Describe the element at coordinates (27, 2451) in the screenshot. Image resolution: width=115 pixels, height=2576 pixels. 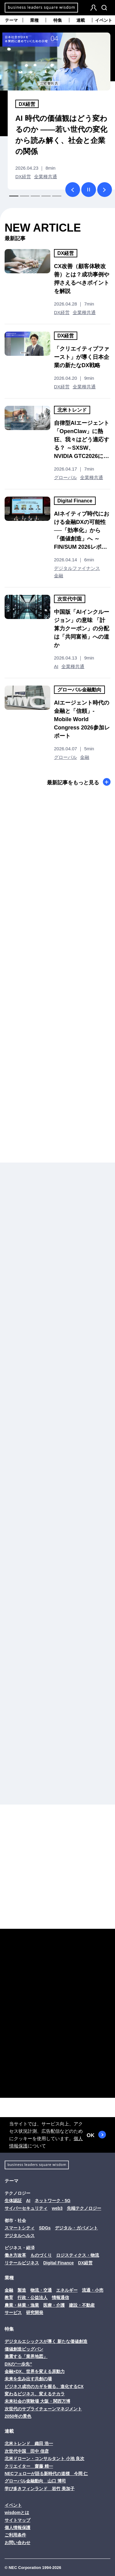
I see `次世代中国 田中 信彦` at that location.